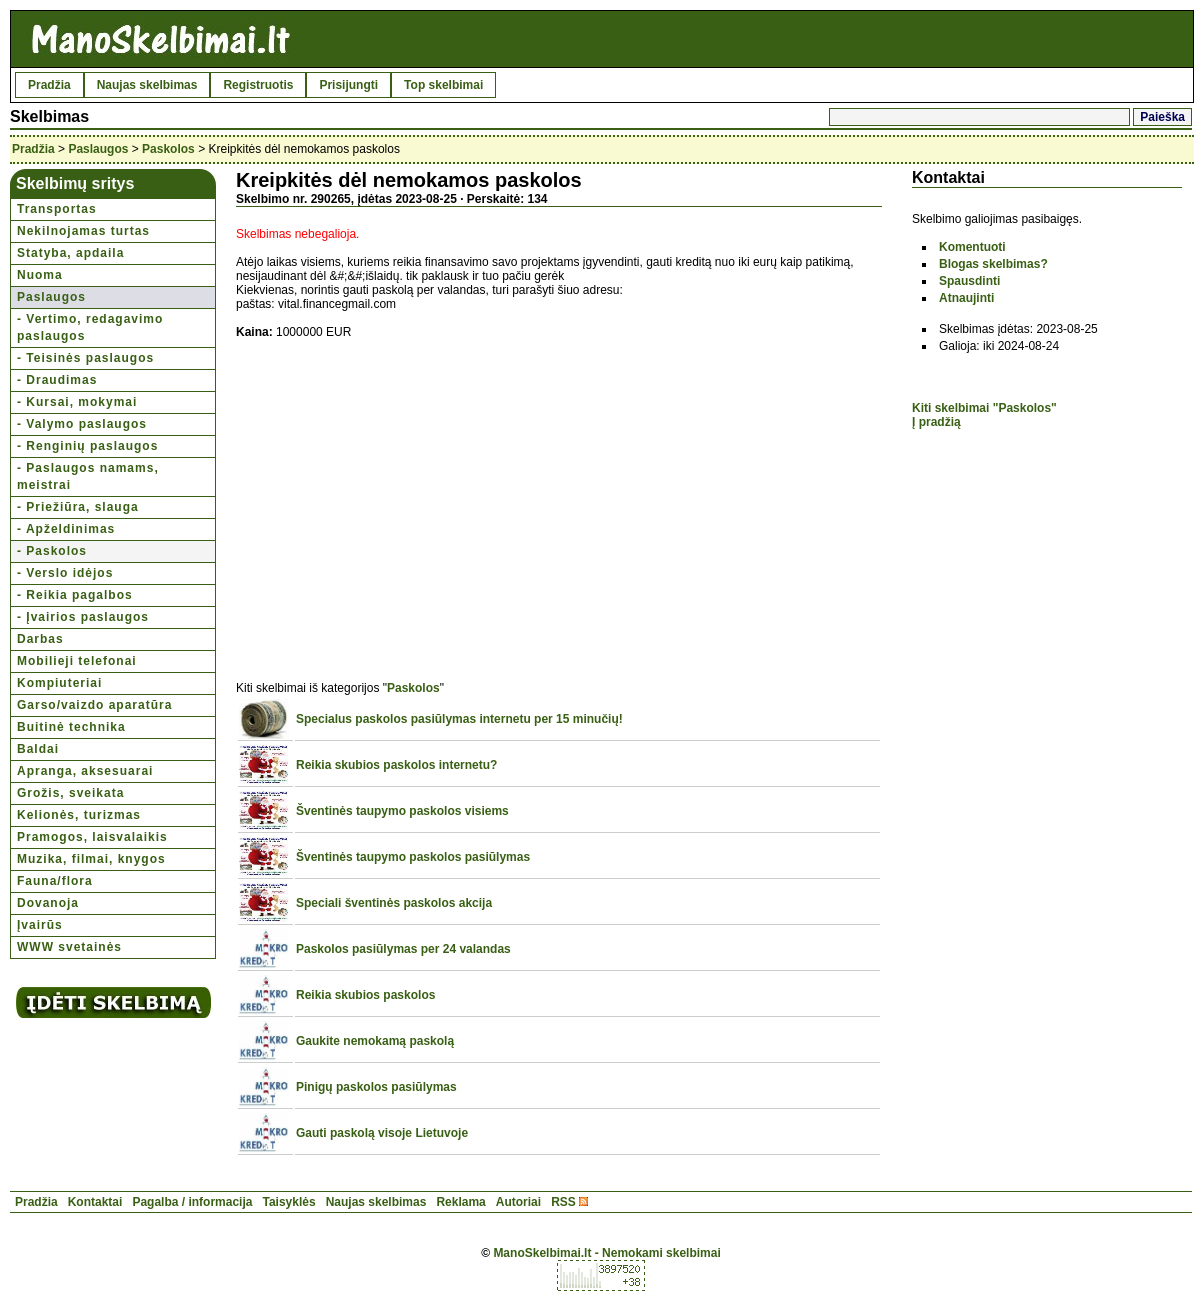 This screenshot has width=1202, height=1301. What do you see at coordinates (993, 264) in the screenshot?
I see `Blogas skelbimas?` at bounding box center [993, 264].